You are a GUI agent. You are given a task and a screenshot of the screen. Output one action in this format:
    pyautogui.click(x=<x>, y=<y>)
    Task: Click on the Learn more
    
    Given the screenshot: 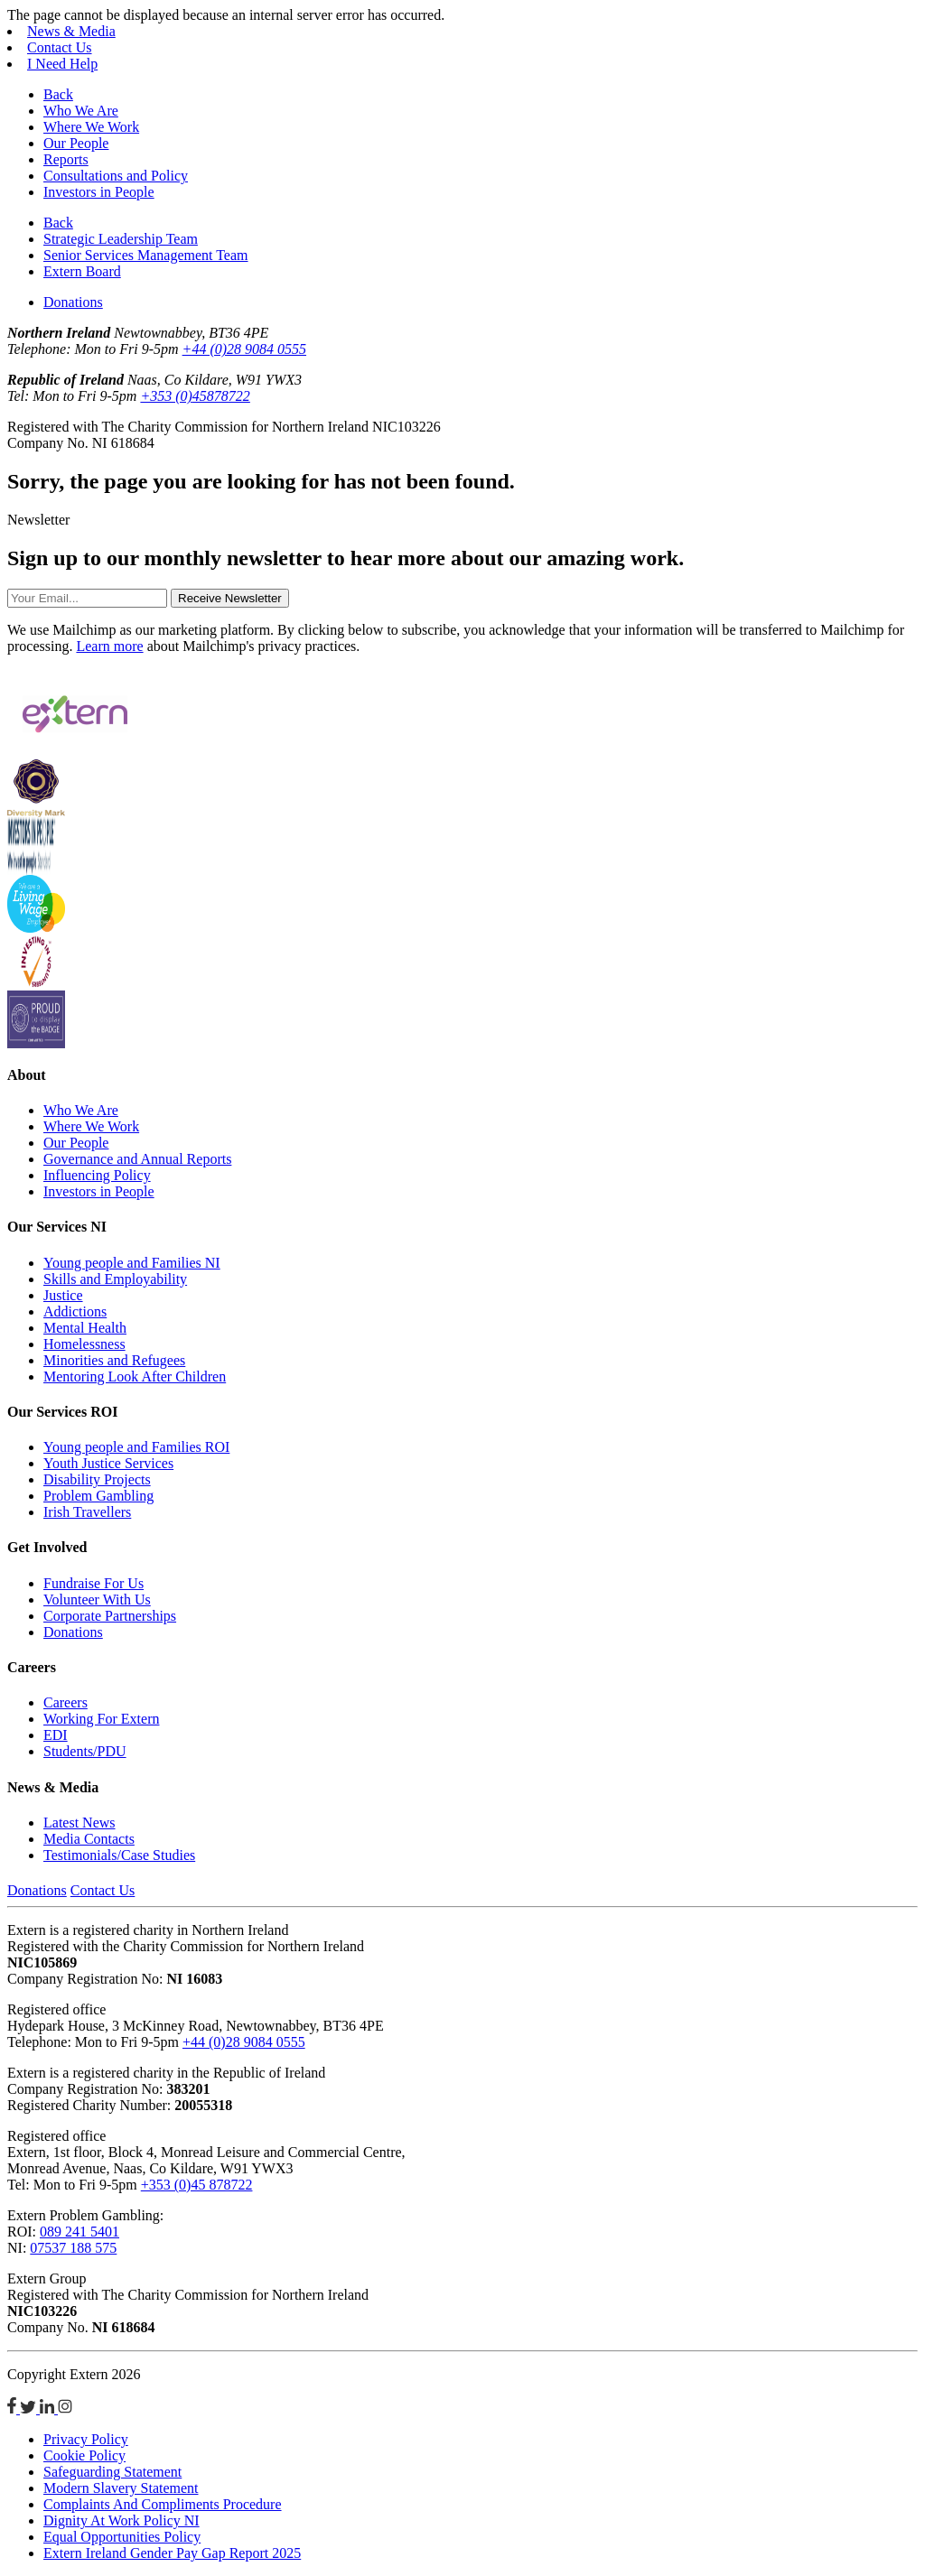 What is the action you would take?
    pyautogui.click(x=109, y=646)
    